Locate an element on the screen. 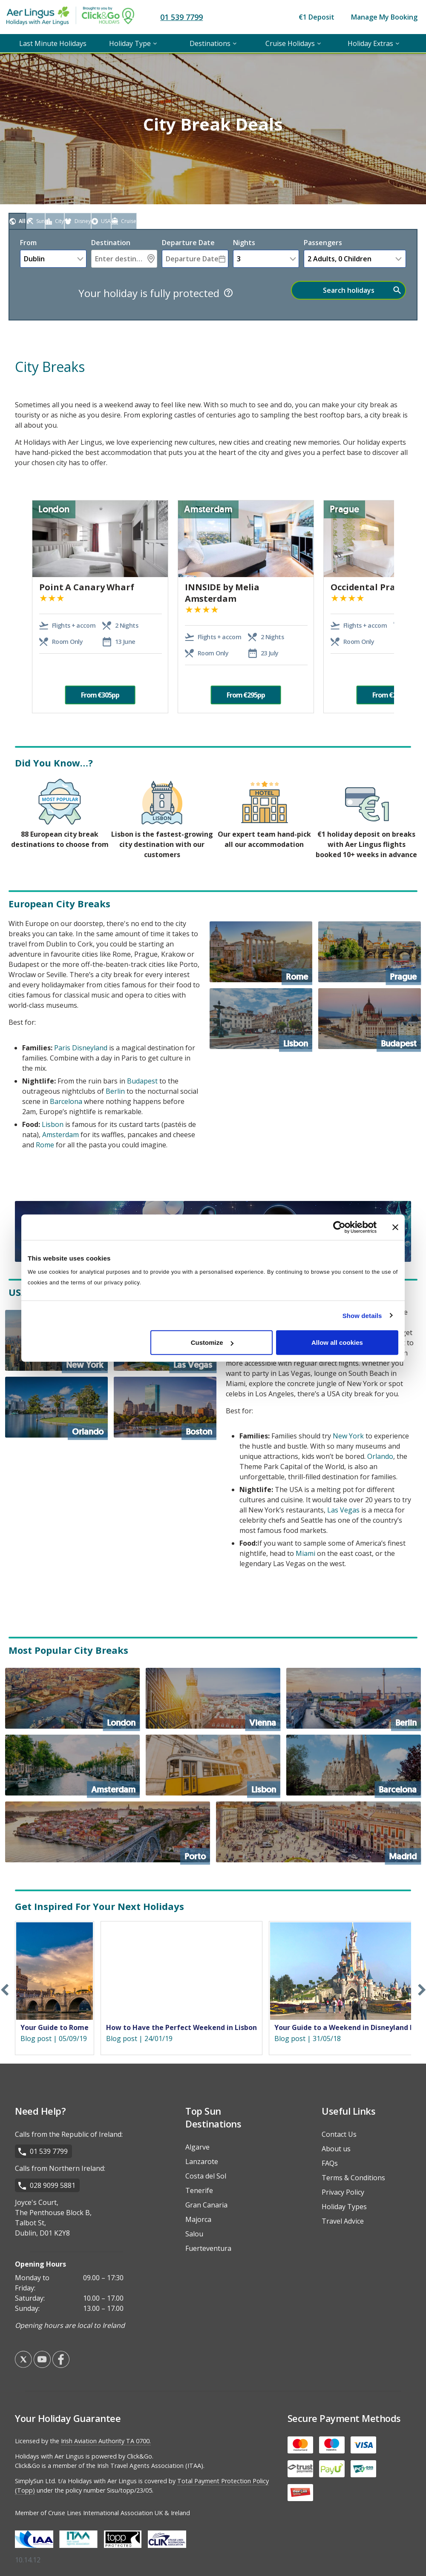 The height and width of the screenshot is (2576, 426). Irish Aviation Authority TA 0700. is located at coordinates (106, 2441).